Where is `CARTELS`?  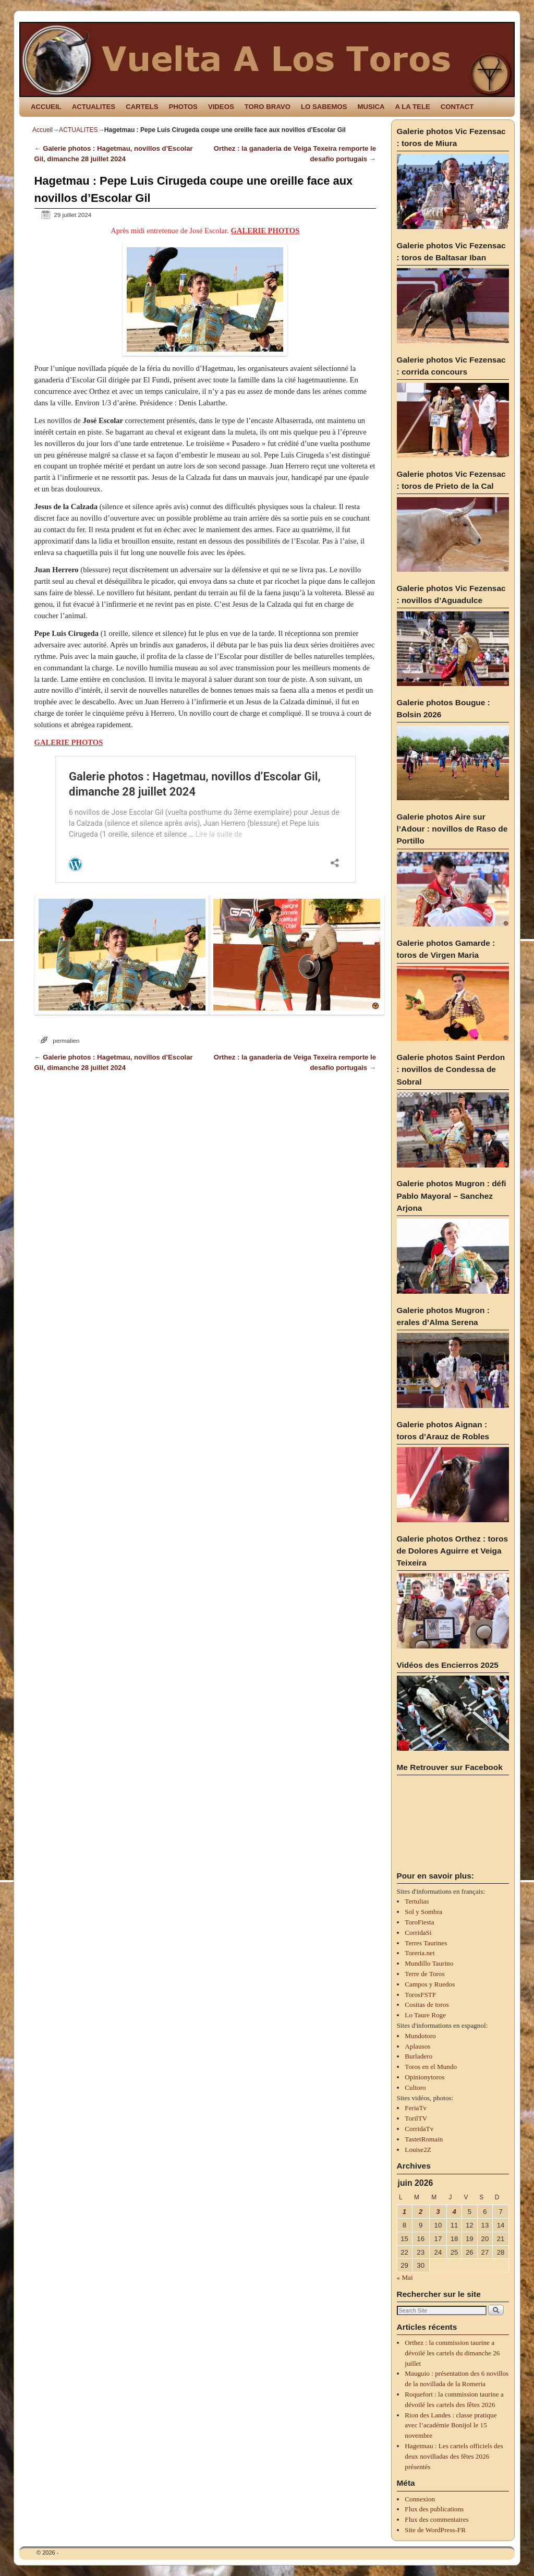 CARTELS is located at coordinates (142, 107).